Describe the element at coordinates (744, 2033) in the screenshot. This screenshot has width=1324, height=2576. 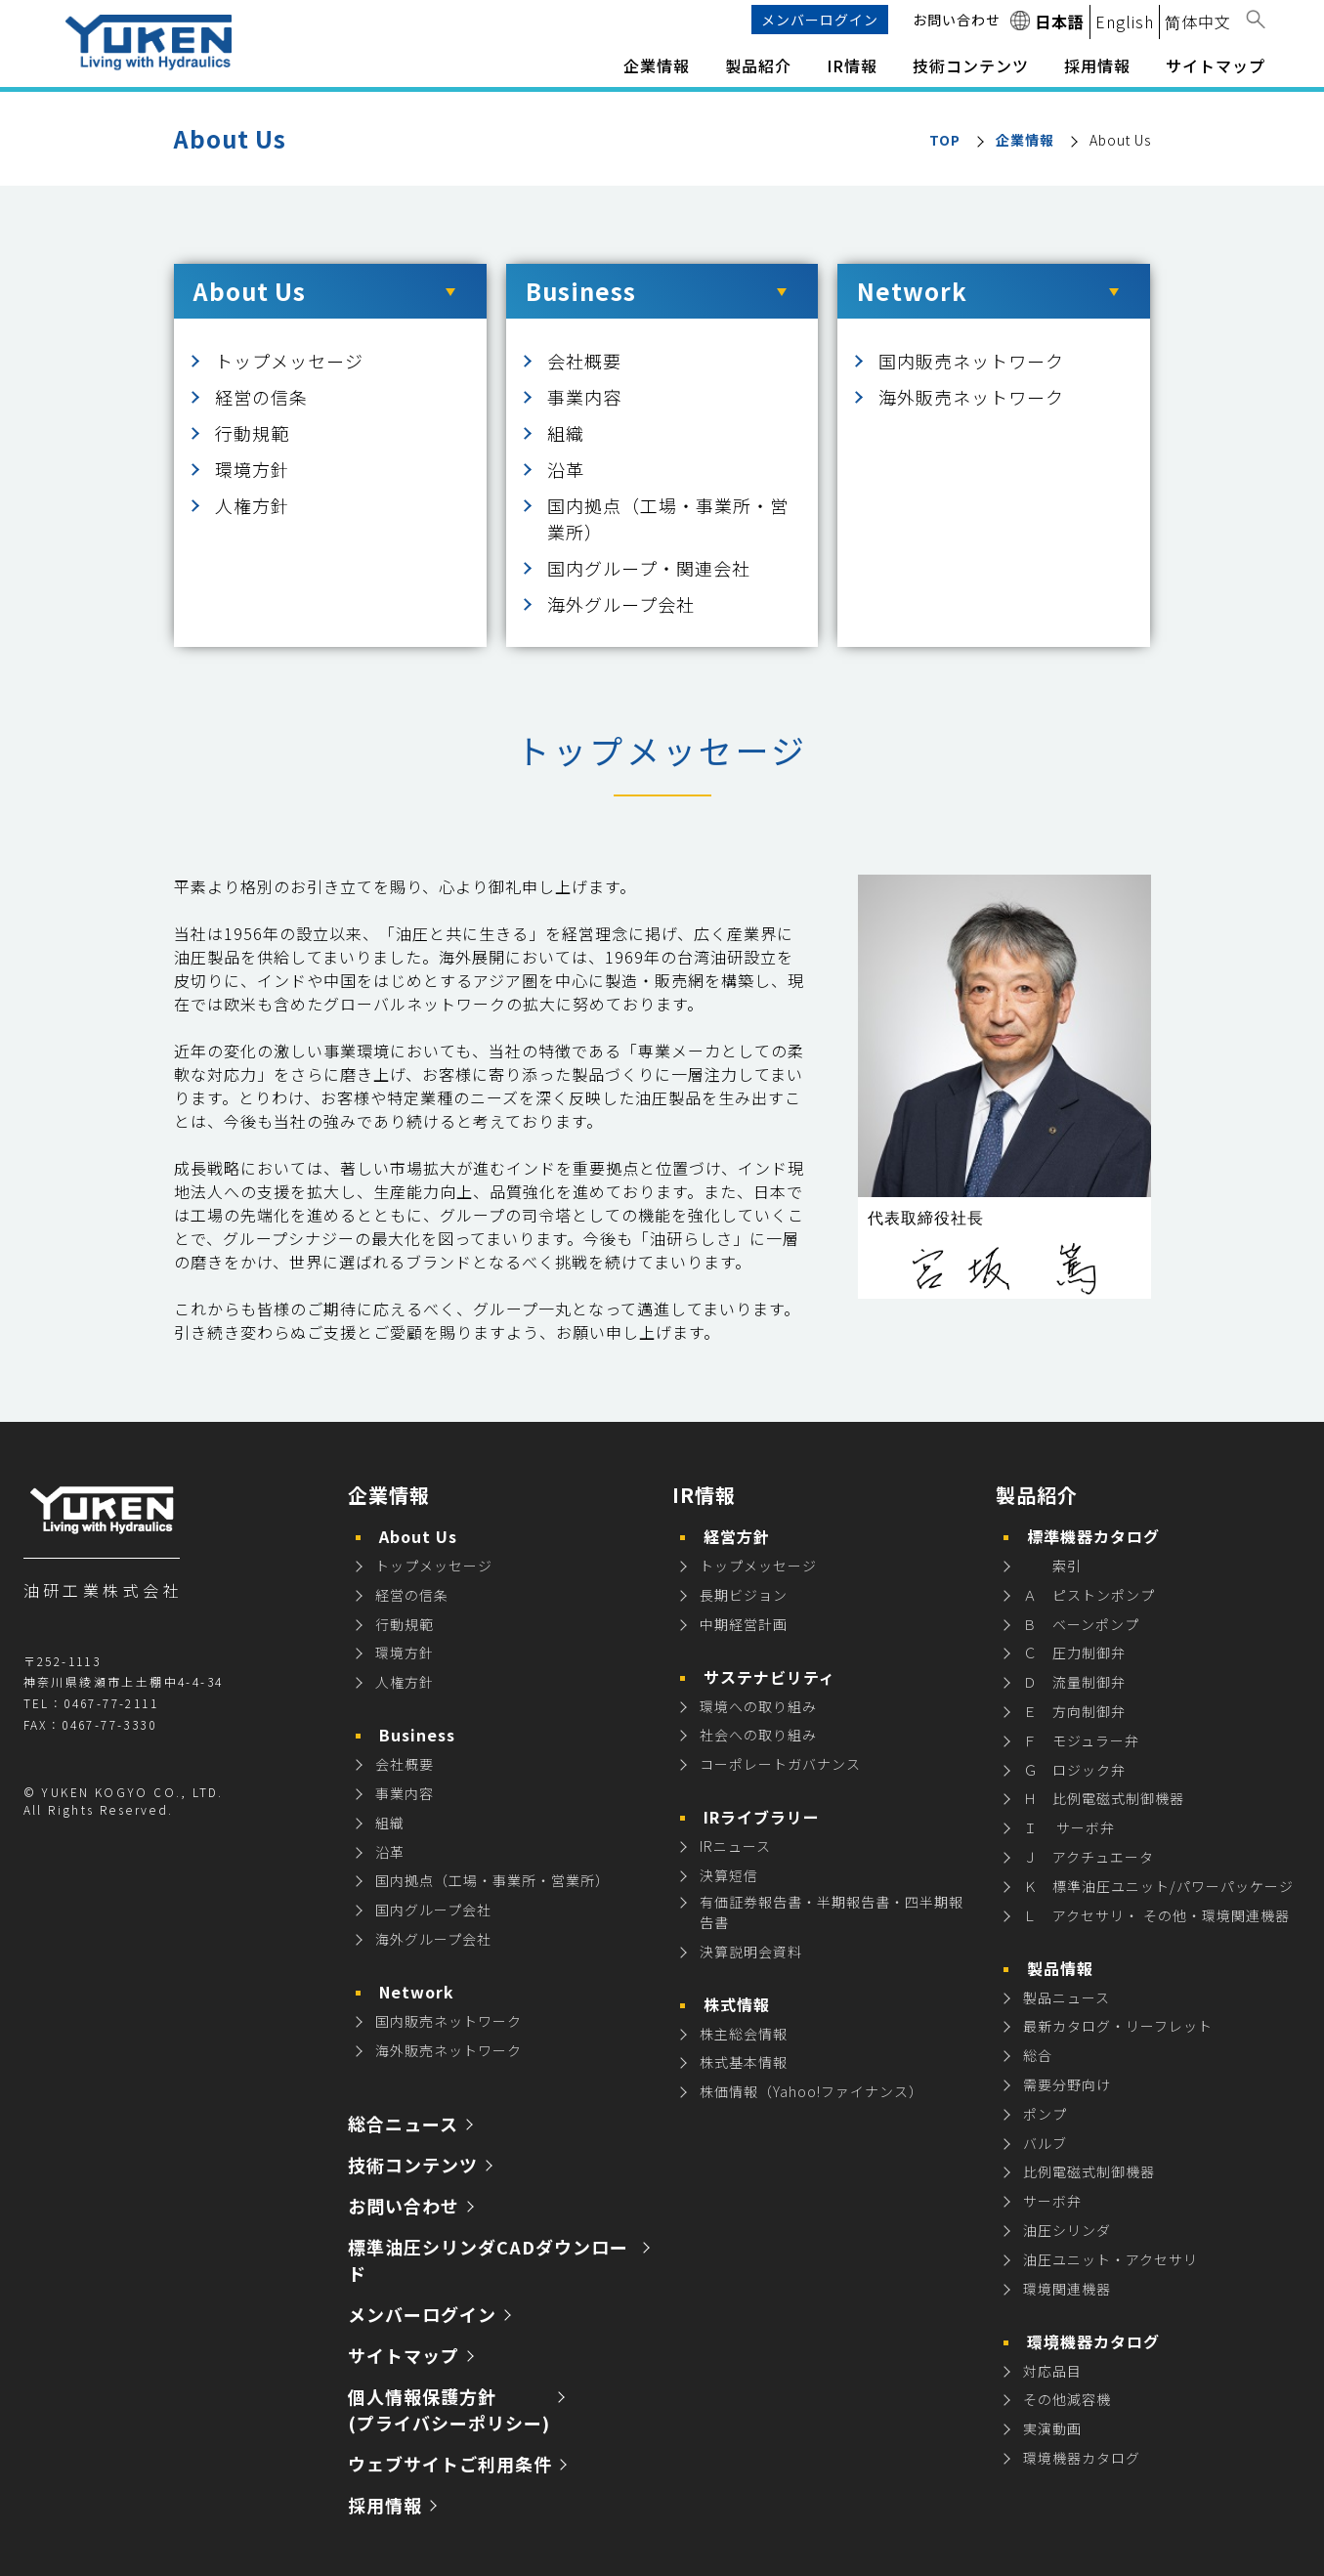
I see `株主総会情報` at that location.